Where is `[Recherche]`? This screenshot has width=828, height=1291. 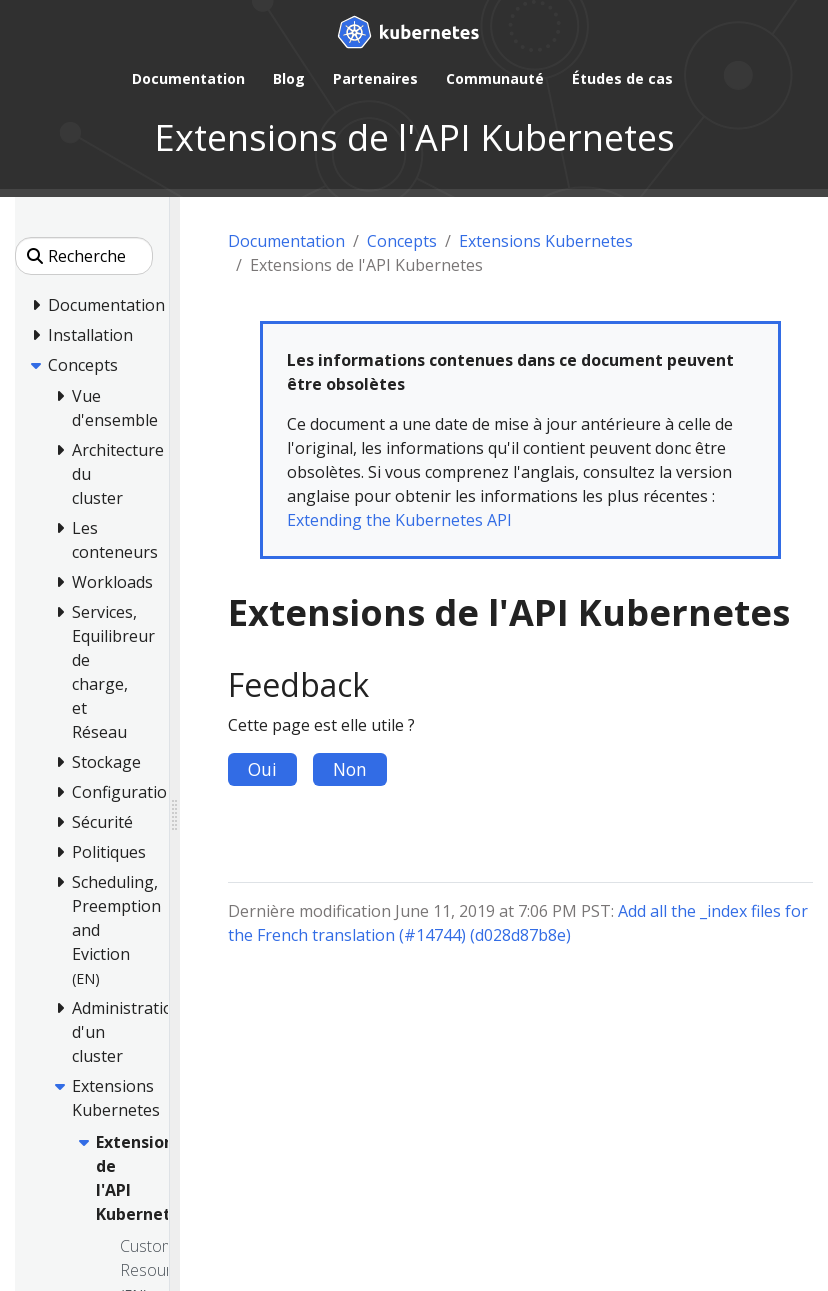 [Recherche] is located at coordinates (84, 256).